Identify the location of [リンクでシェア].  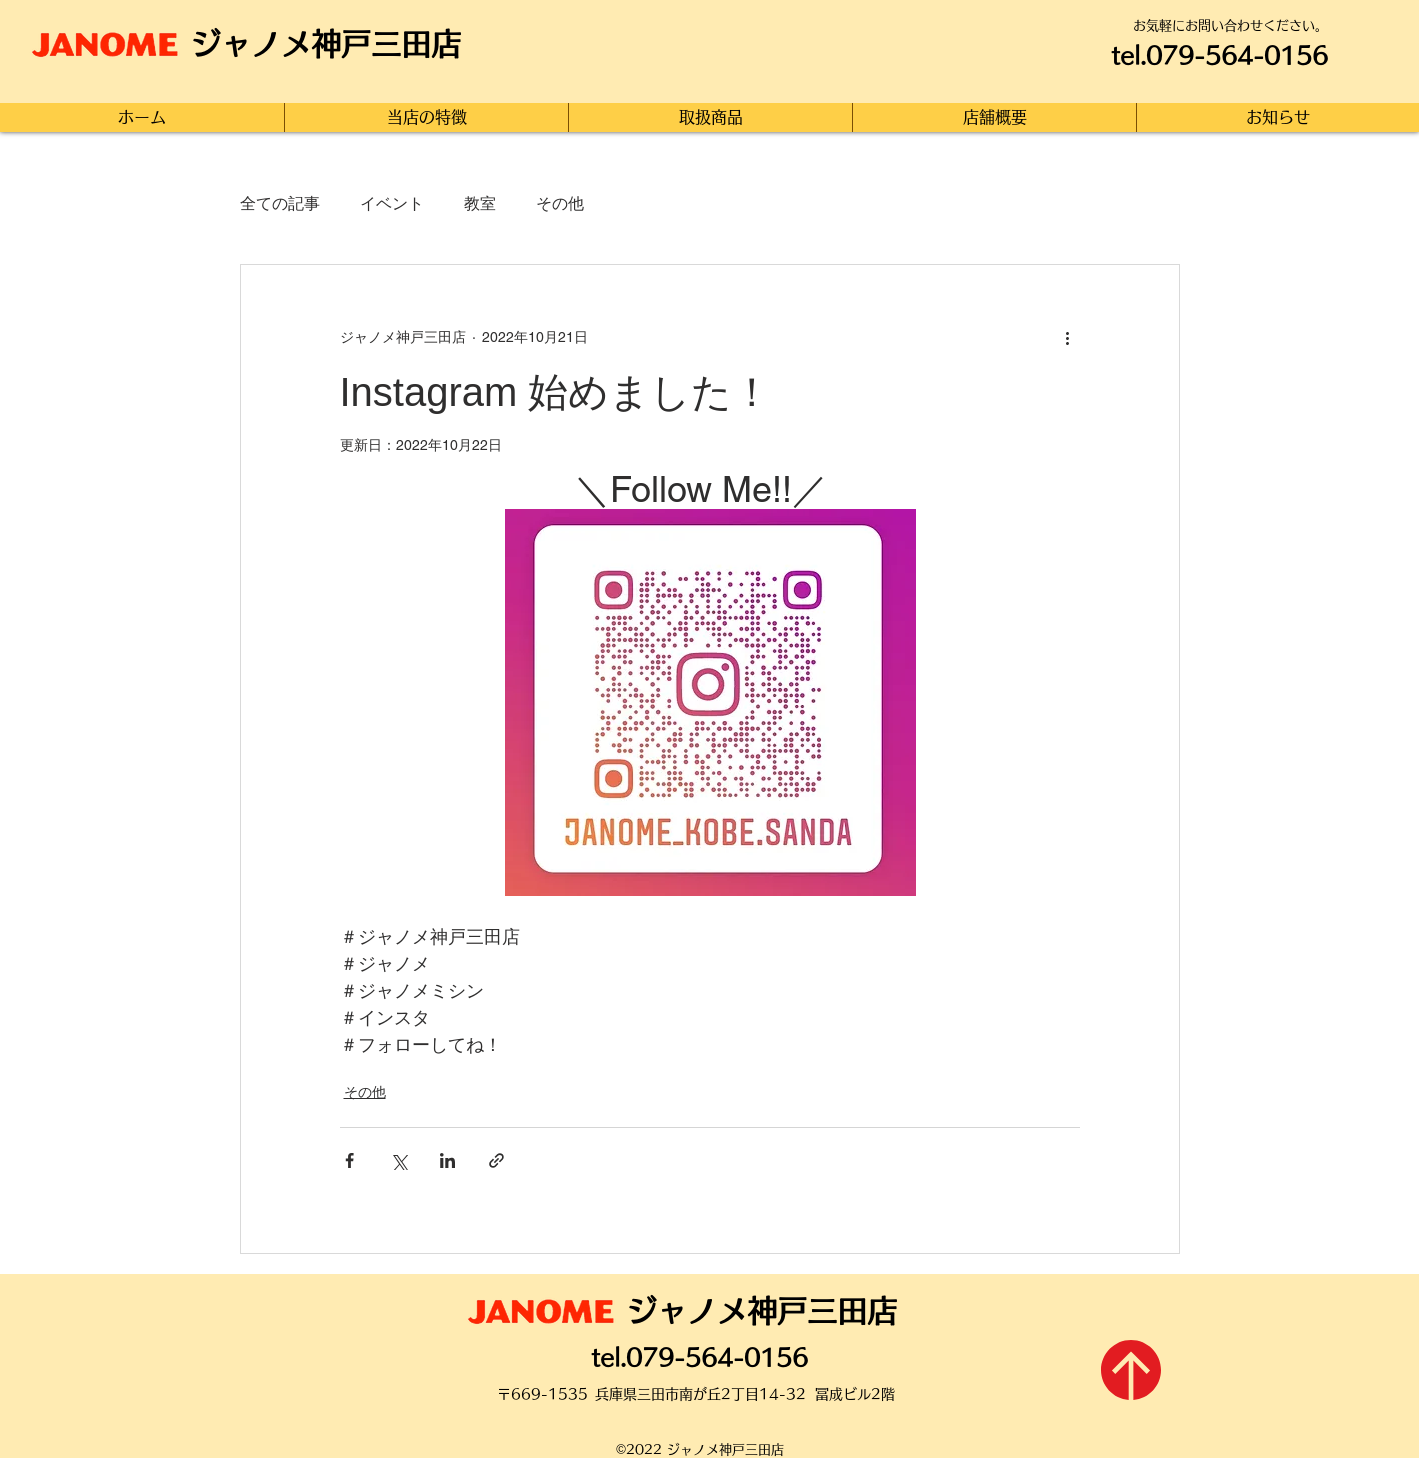
(496, 1160).